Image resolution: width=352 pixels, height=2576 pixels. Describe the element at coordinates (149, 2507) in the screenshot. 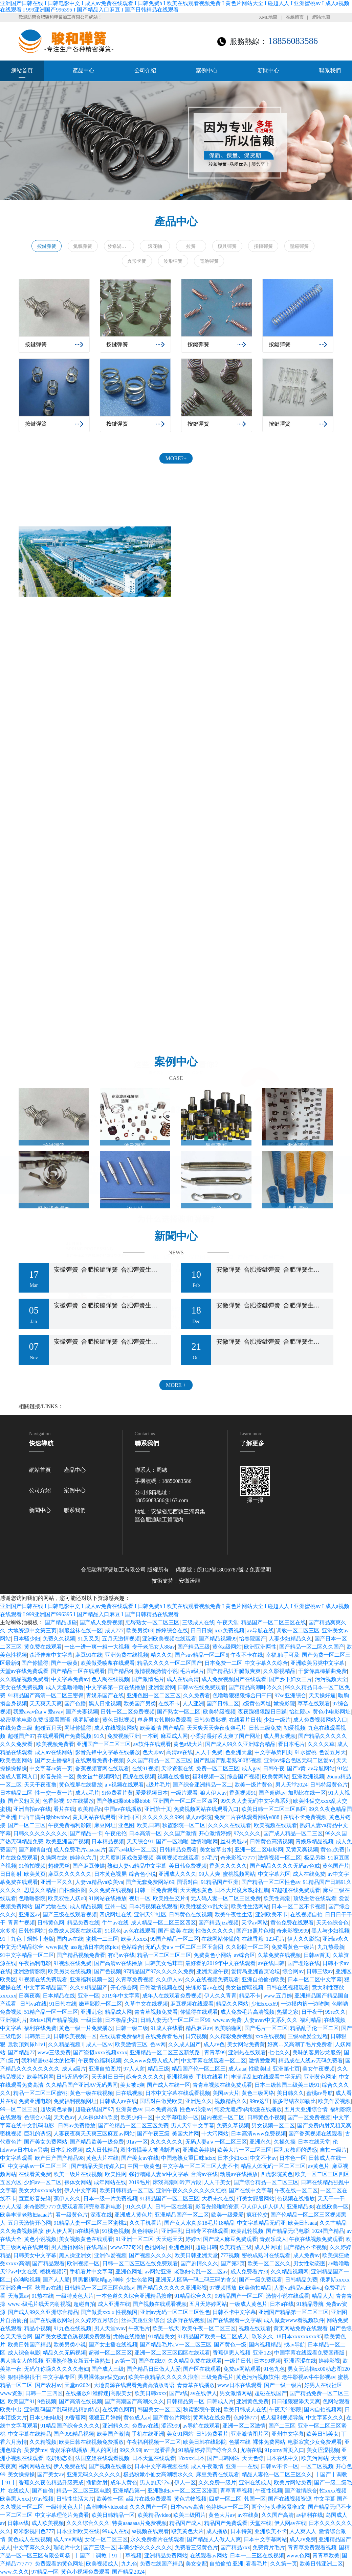

I see `久久久国产一区` at that location.